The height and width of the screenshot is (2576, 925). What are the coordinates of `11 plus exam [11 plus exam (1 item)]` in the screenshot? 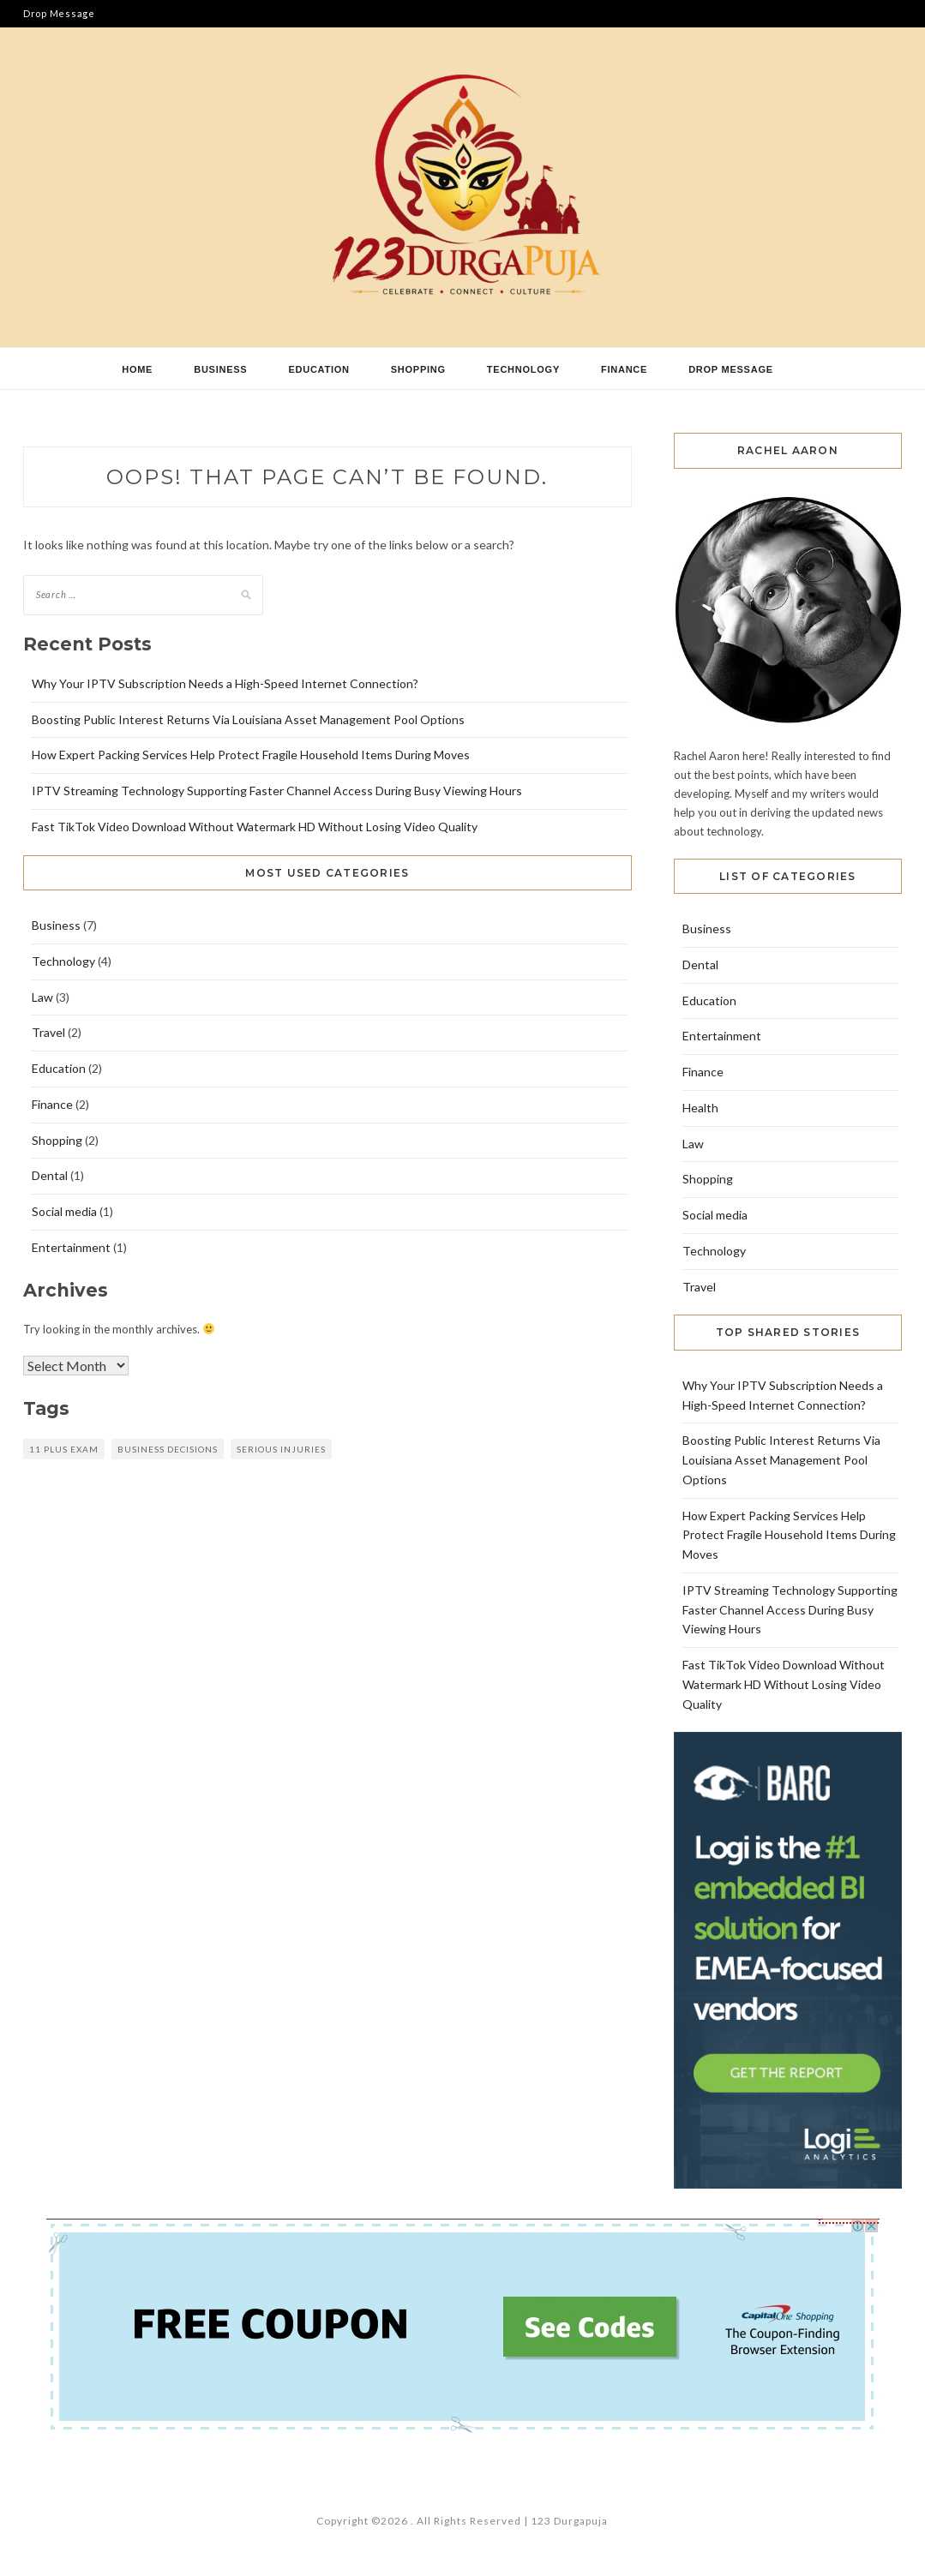 It's located at (64, 1449).